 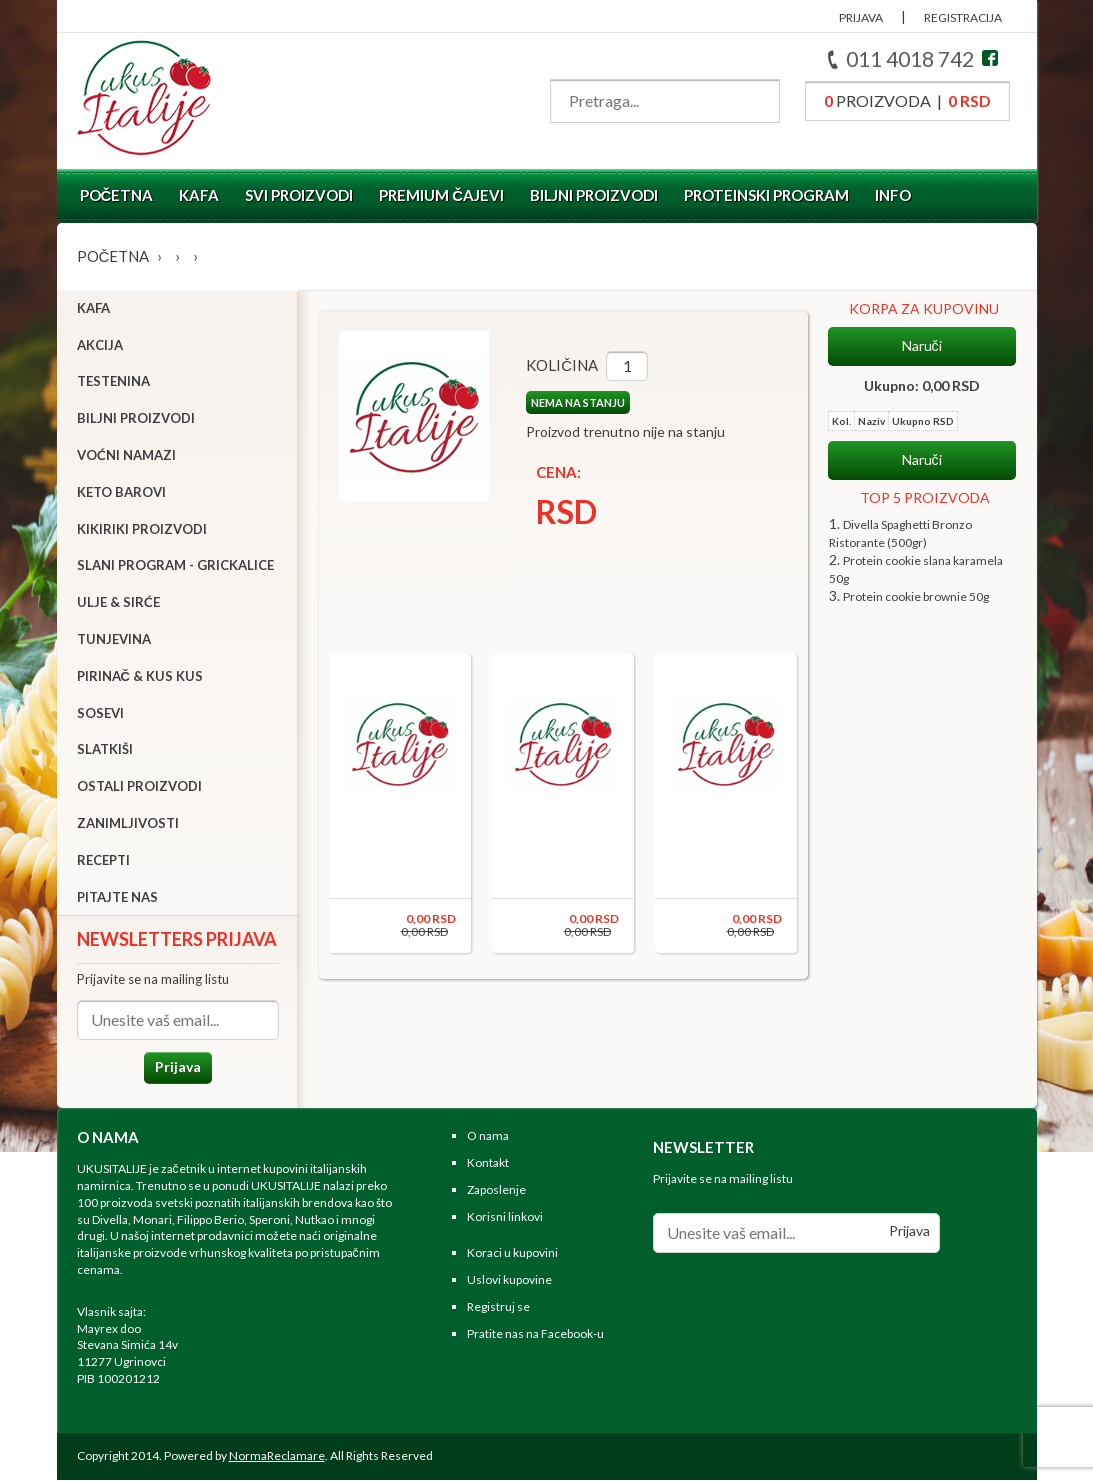 I want to click on Ostali proizvodi, so click(x=139, y=787).